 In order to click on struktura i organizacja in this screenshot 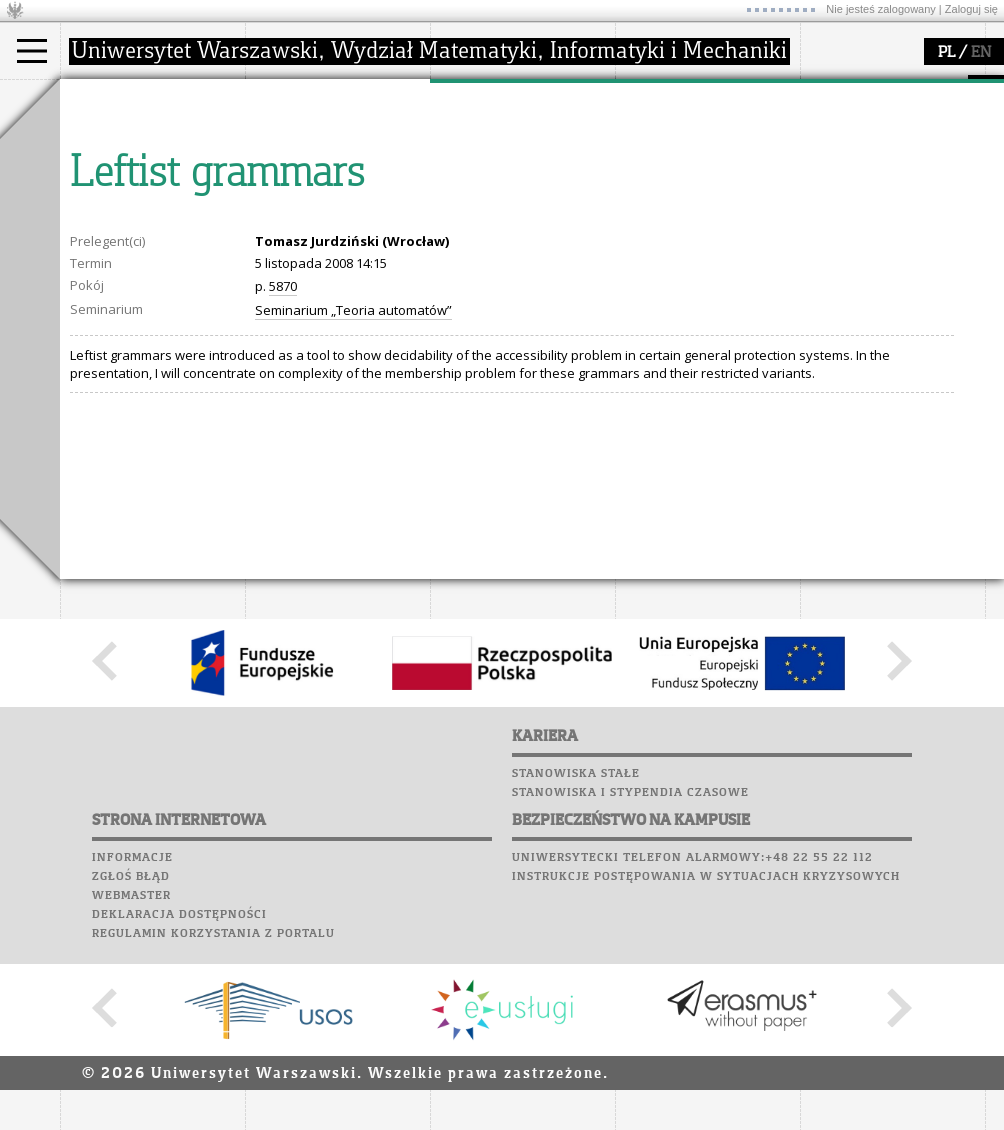, I will do `click(338, 156)`.